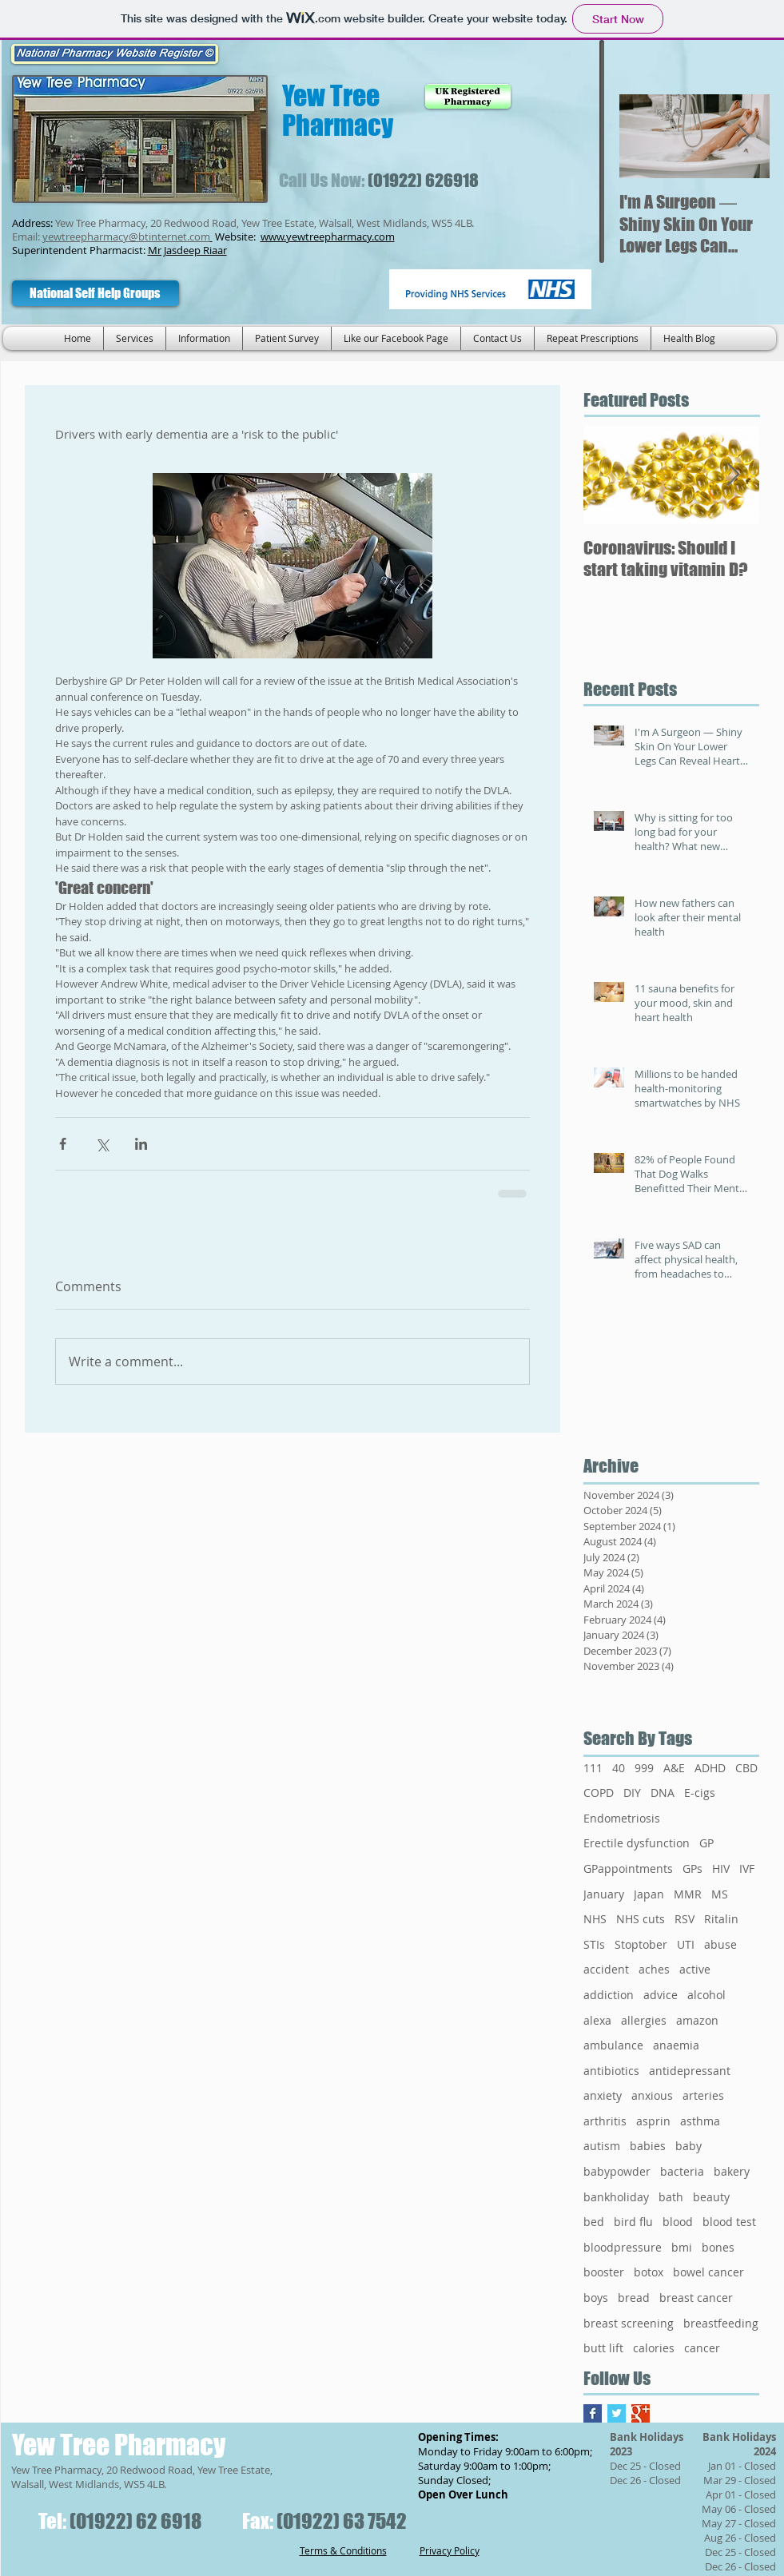 This screenshot has width=784, height=2576. Describe the element at coordinates (603, 2272) in the screenshot. I see `booster` at that location.